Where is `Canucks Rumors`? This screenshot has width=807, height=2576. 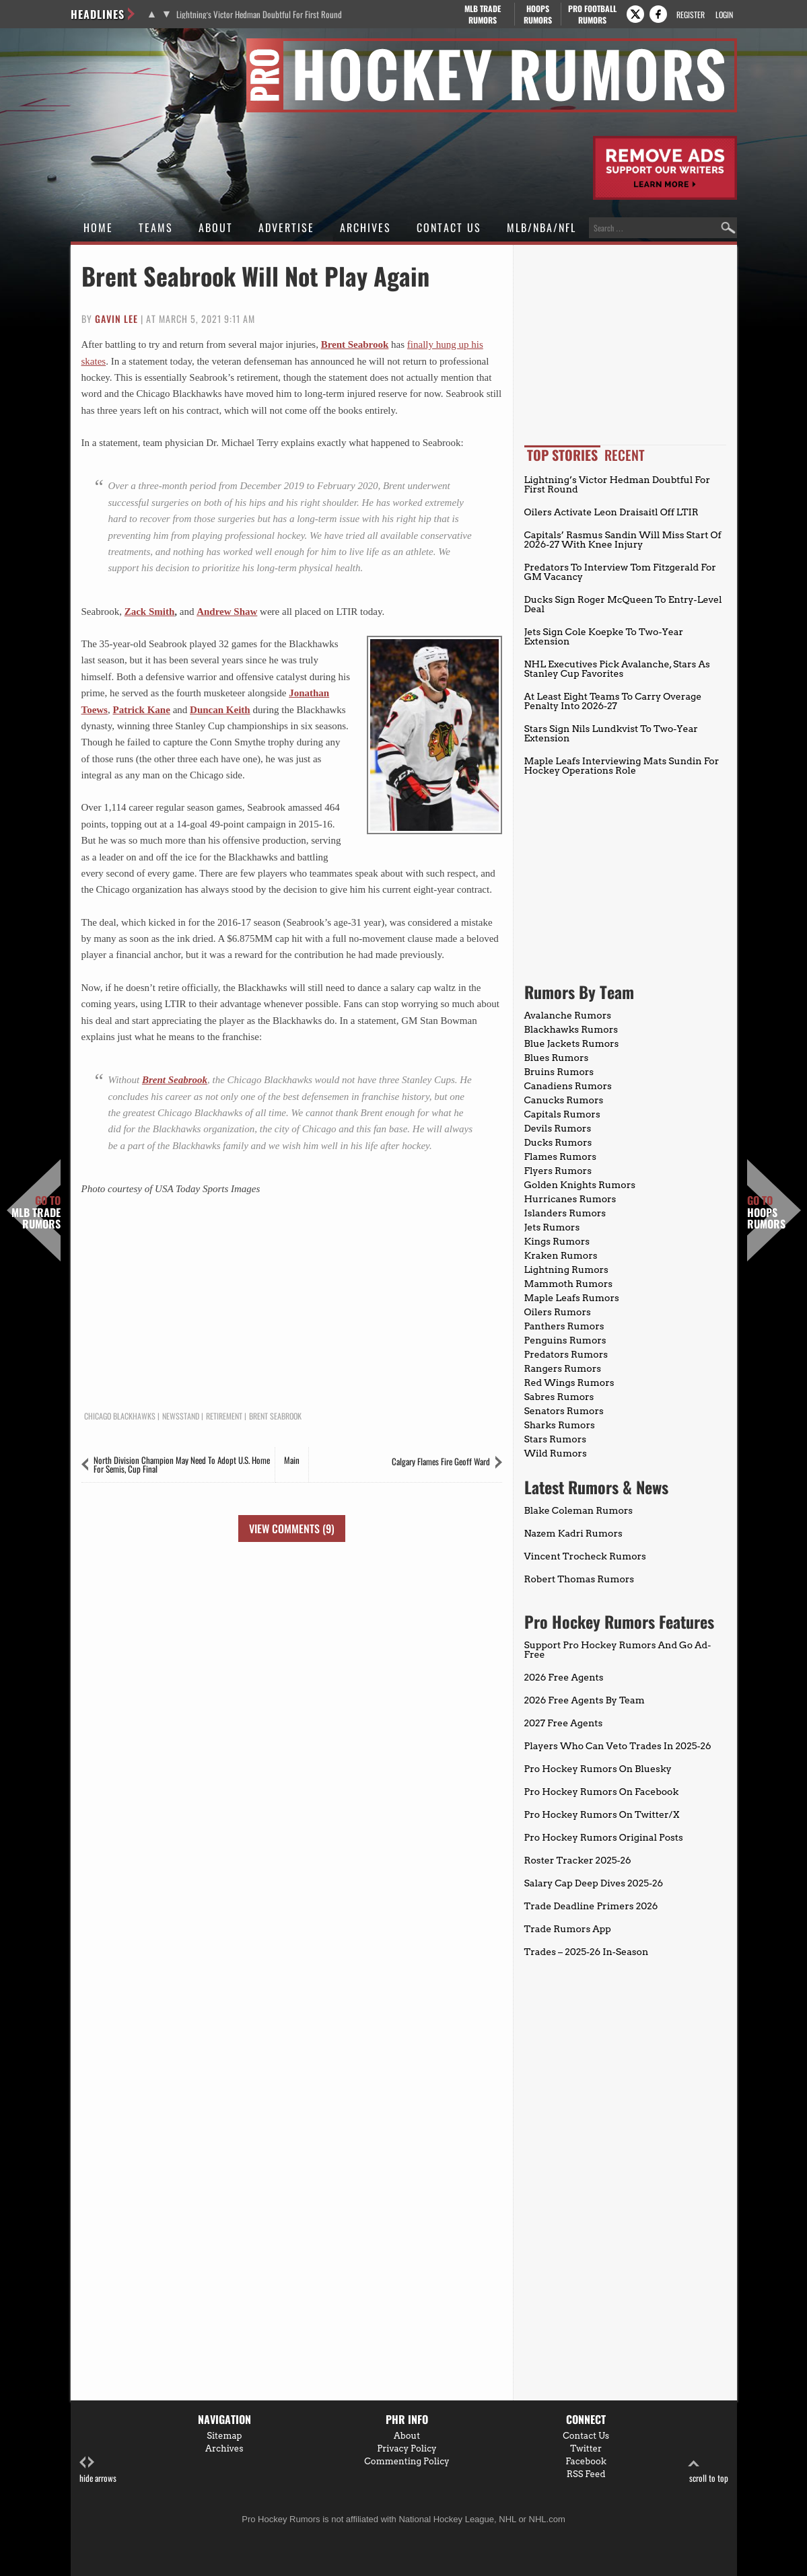
Canucks Rumors is located at coordinates (564, 1100).